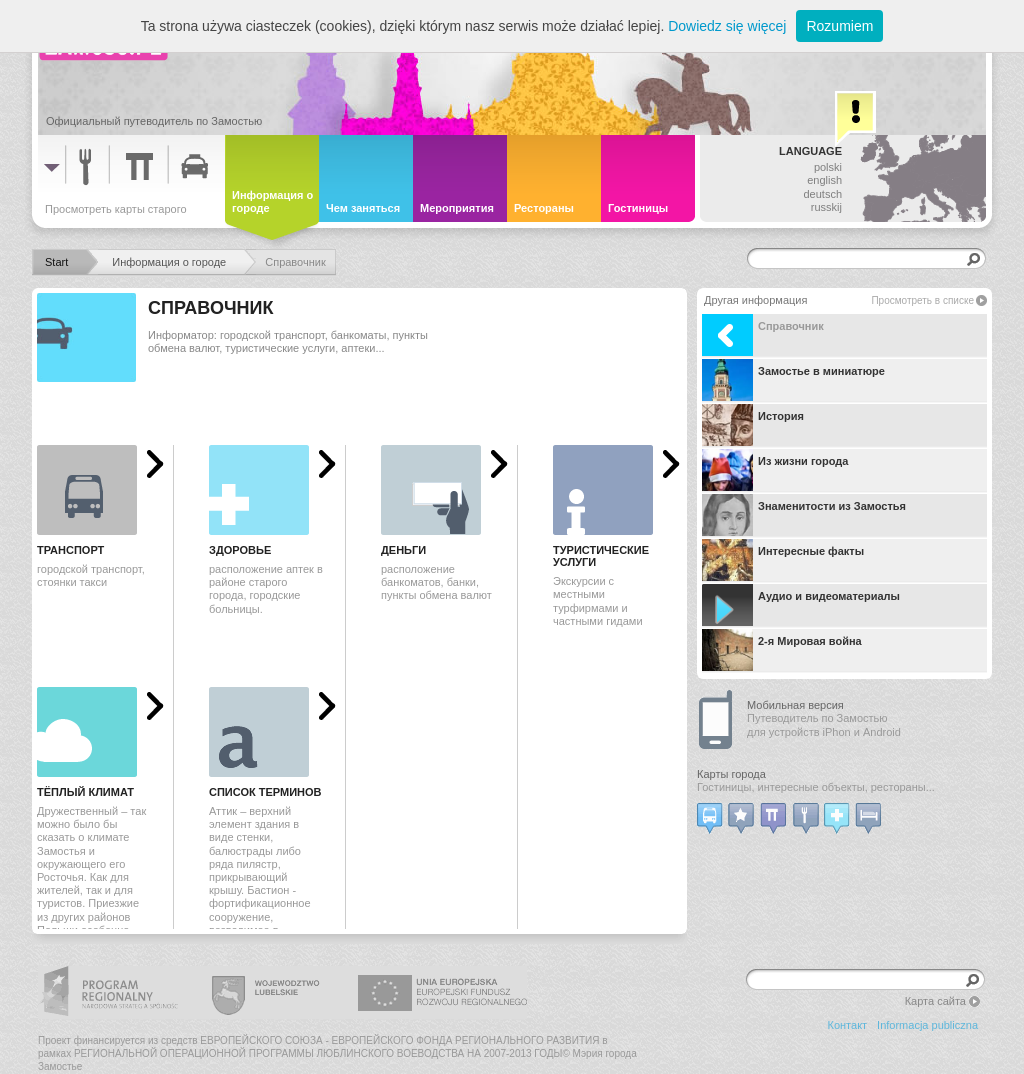 This screenshot has height=1074, width=1024. What do you see at coordinates (775, 470) in the screenshot?
I see `Из жизни города` at bounding box center [775, 470].